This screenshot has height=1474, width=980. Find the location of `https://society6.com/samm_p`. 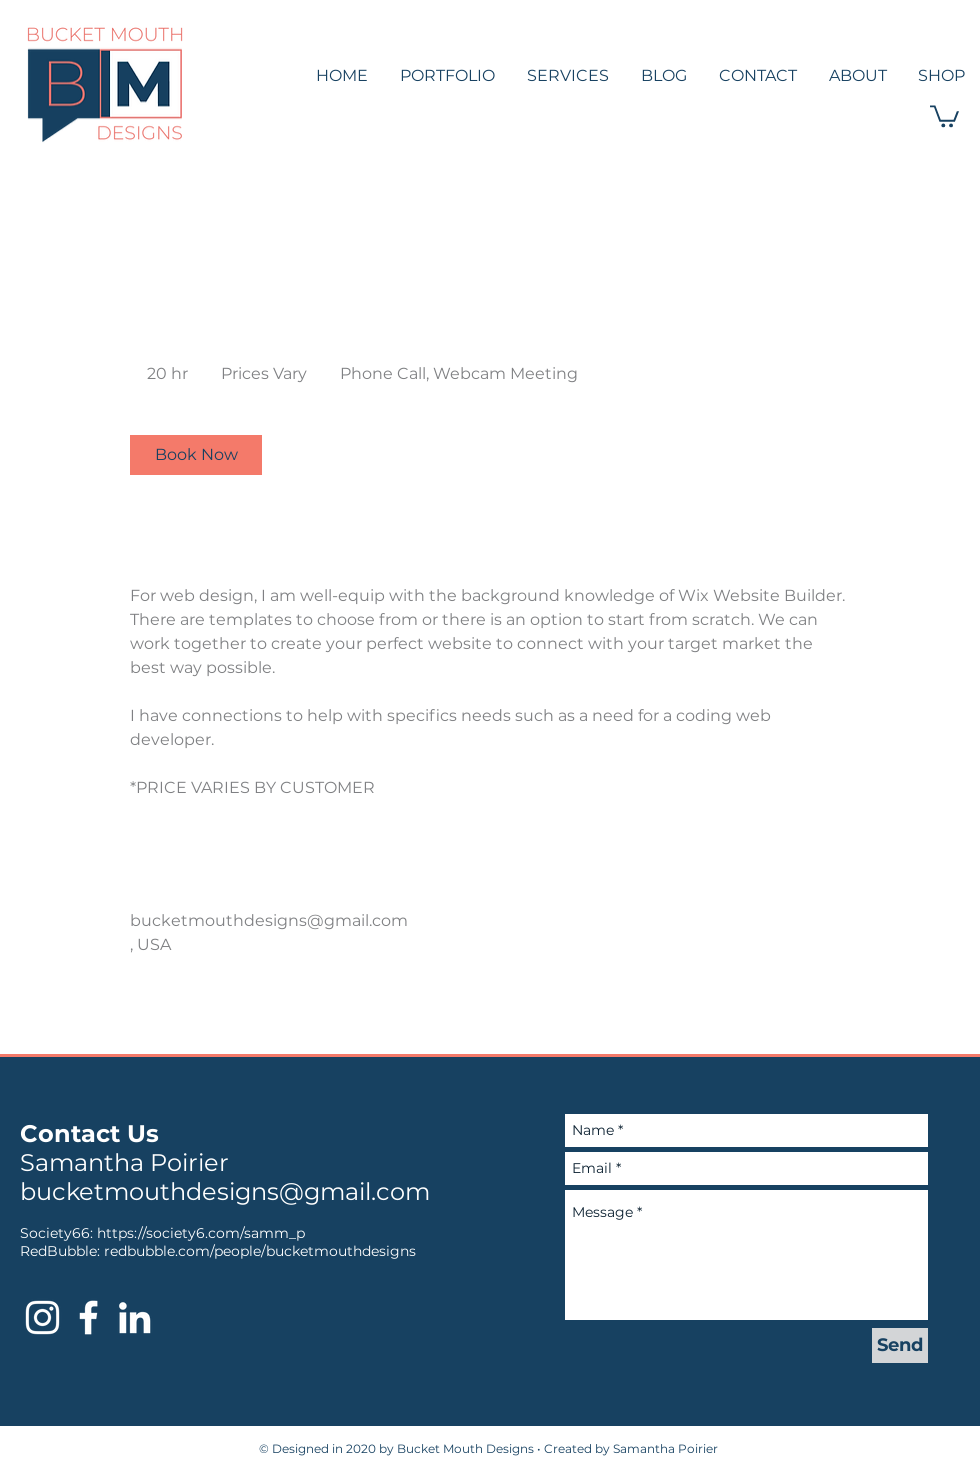

https://society6.com/samm_p is located at coordinates (201, 1233).